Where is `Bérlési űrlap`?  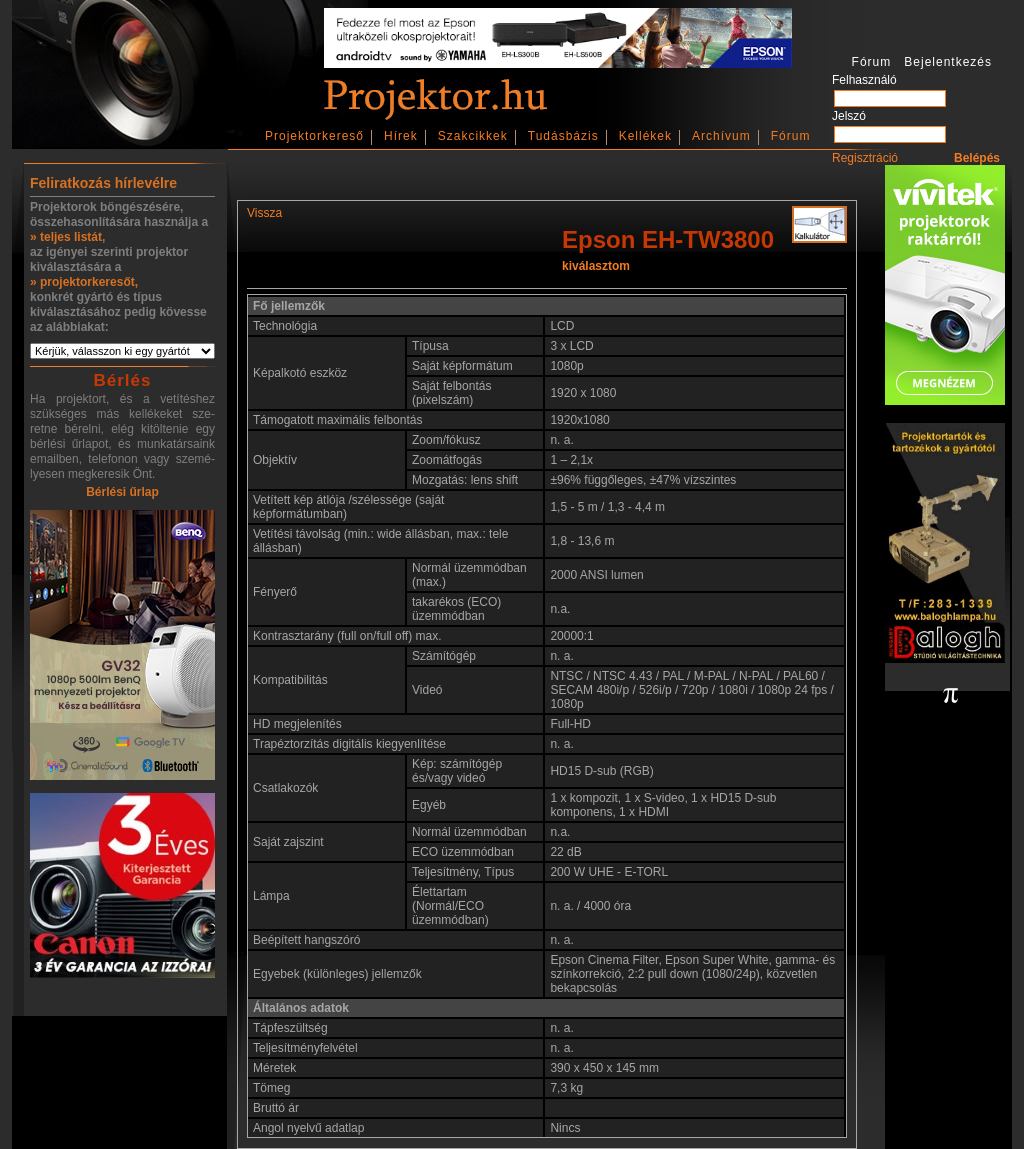
Bérlési űrlap is located at coordinates (122, 492).